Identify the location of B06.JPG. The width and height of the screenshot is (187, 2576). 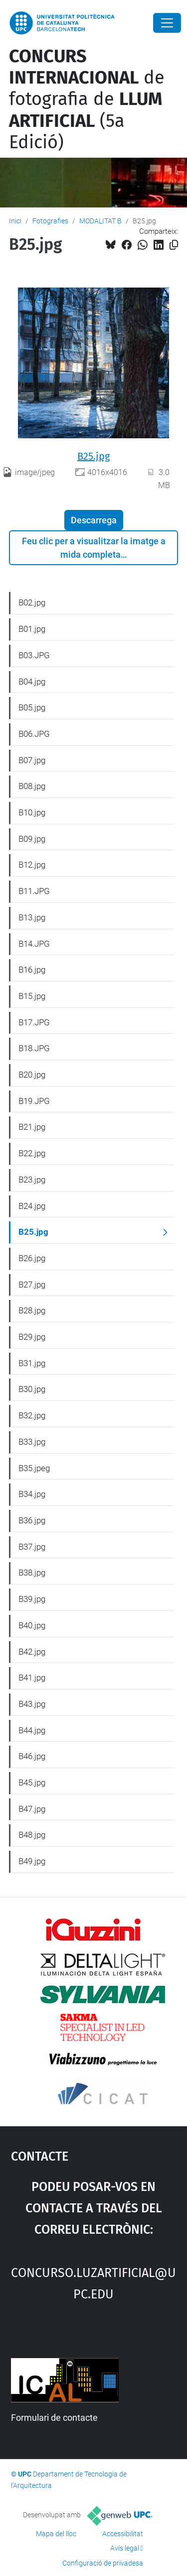
(34, 734).